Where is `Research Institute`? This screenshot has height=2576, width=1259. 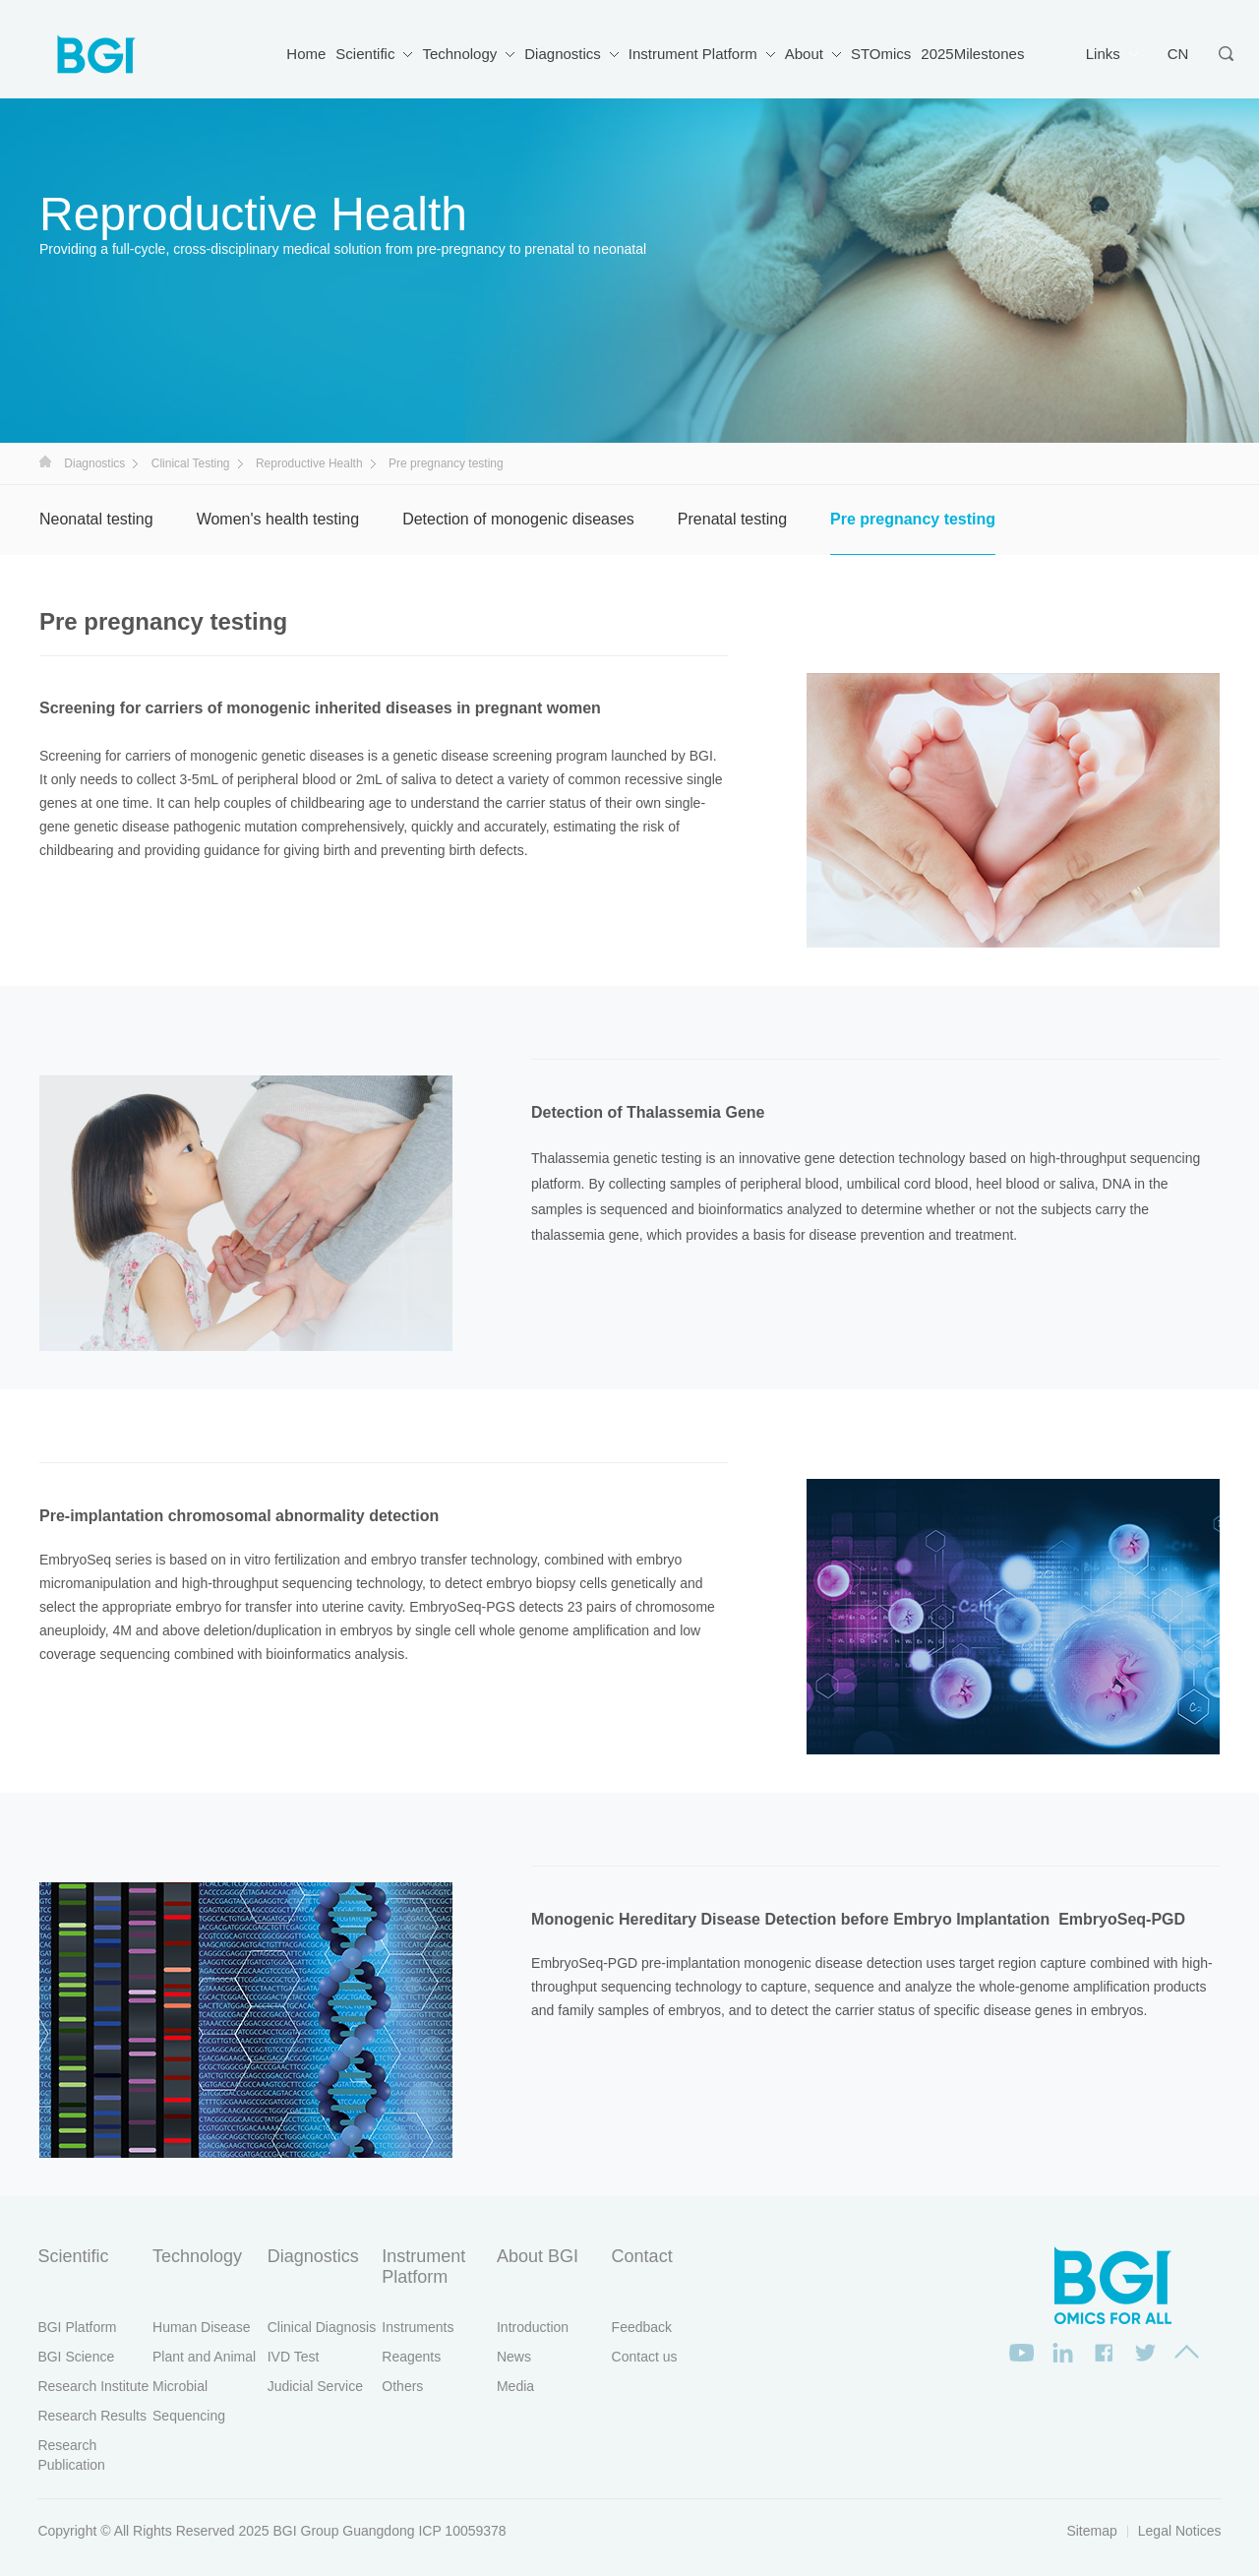
Research Institute is located at coordinates (93, 2386).